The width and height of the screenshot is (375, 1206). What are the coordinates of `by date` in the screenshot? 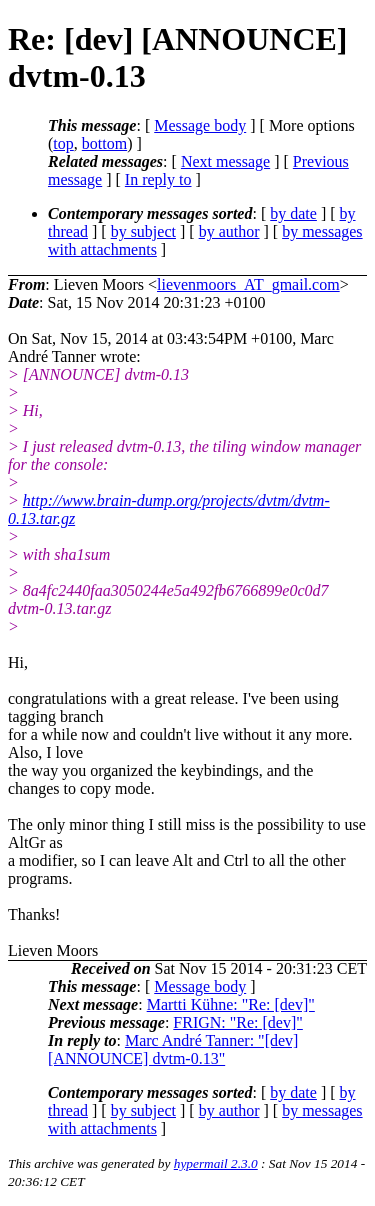 It's located at (293, 213).